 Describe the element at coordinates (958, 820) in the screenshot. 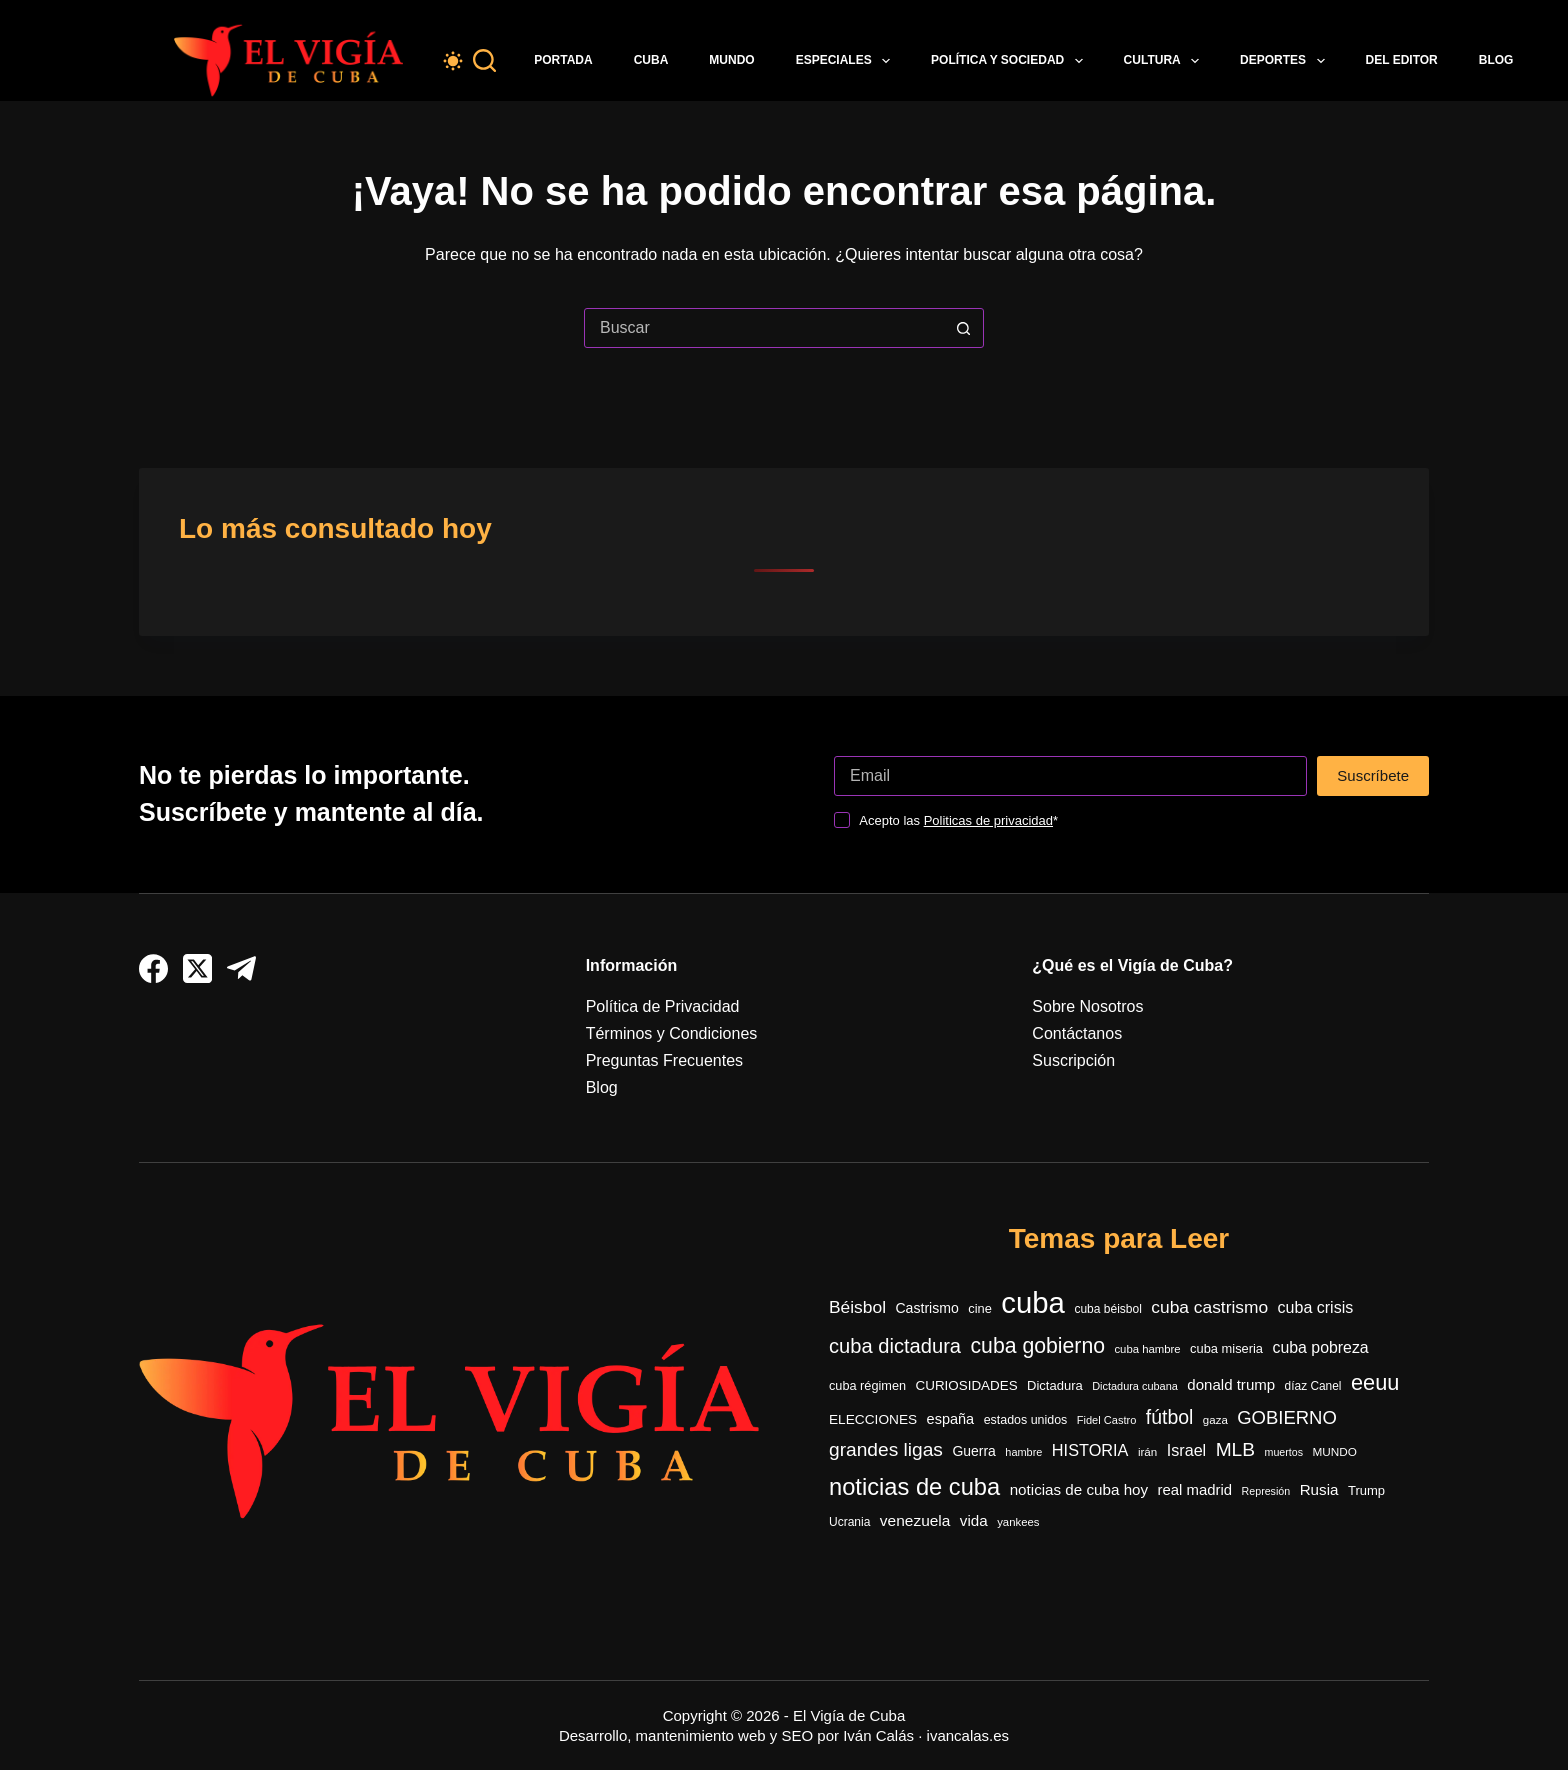

I see `Acepto las *` at that location.